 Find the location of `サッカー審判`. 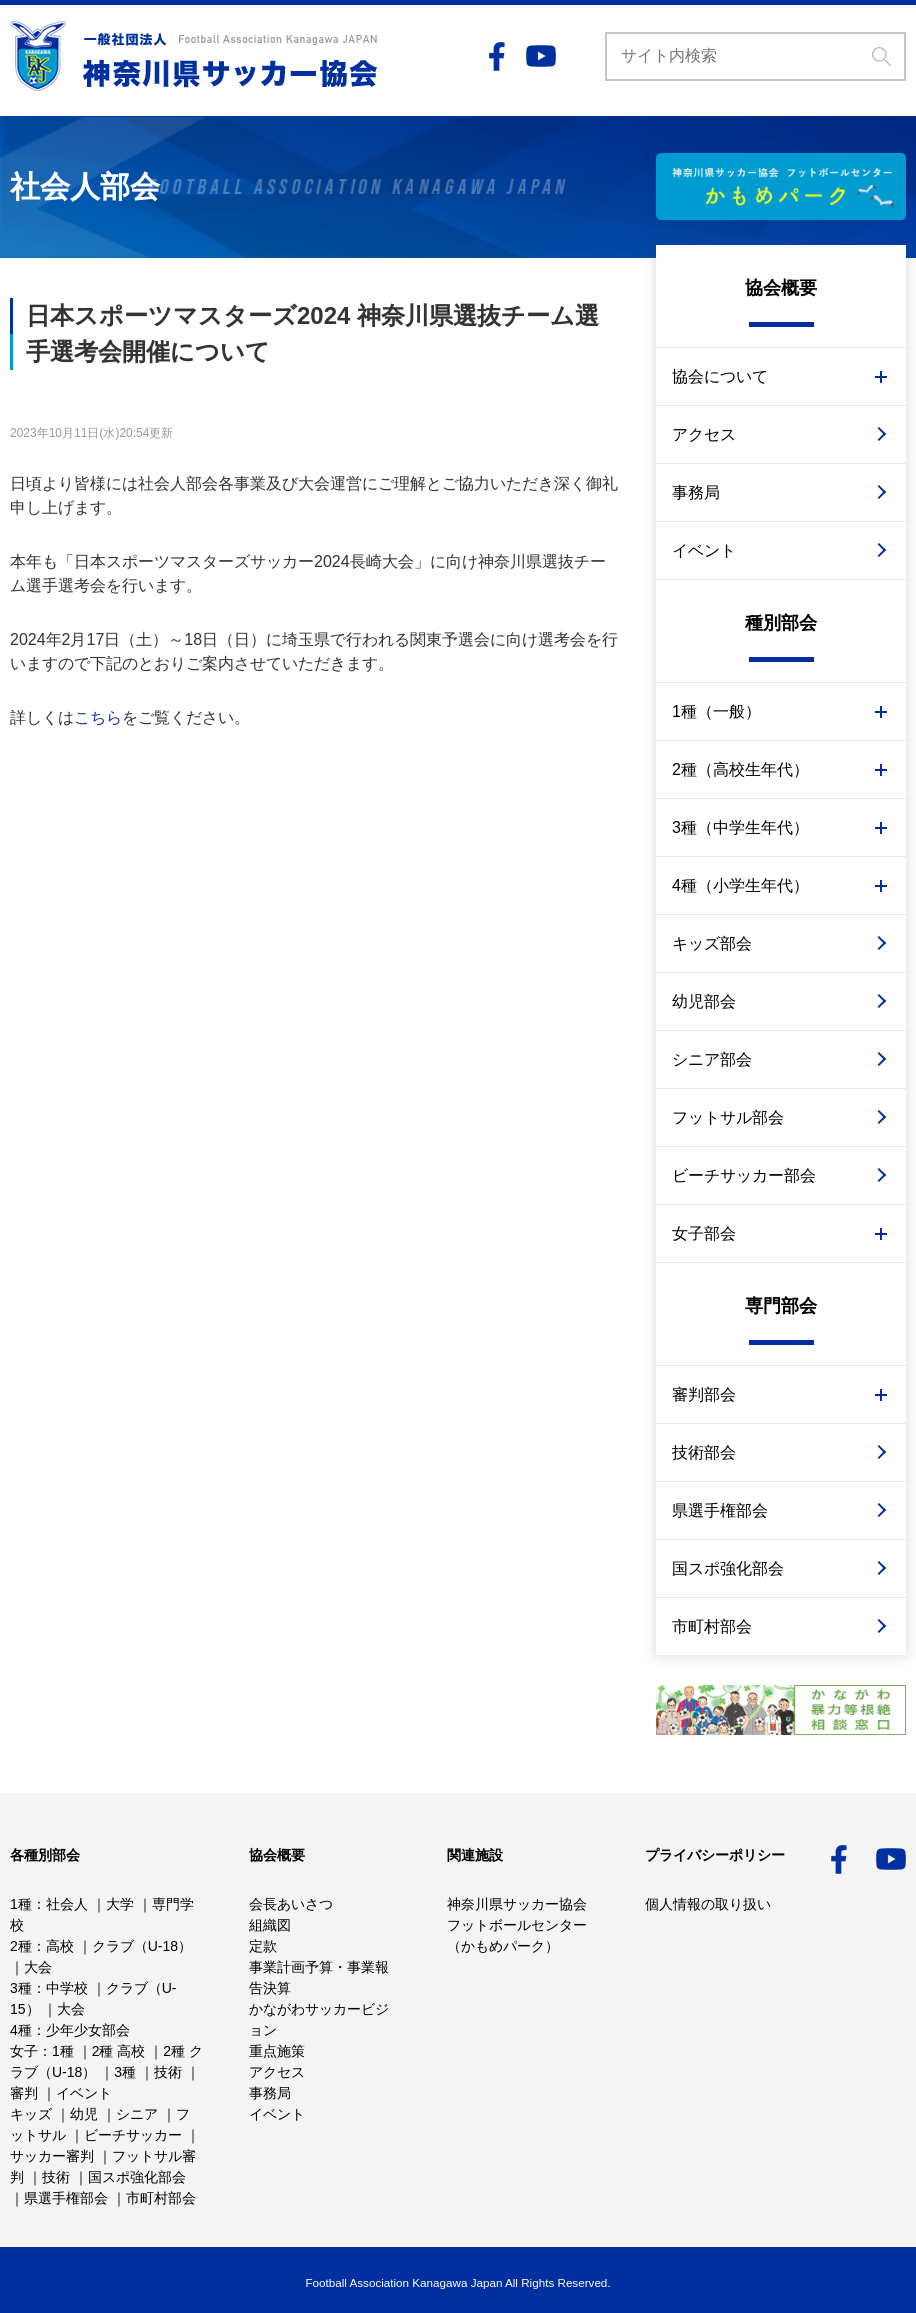

サッカー審判 is located at coordinates (52, 2156).